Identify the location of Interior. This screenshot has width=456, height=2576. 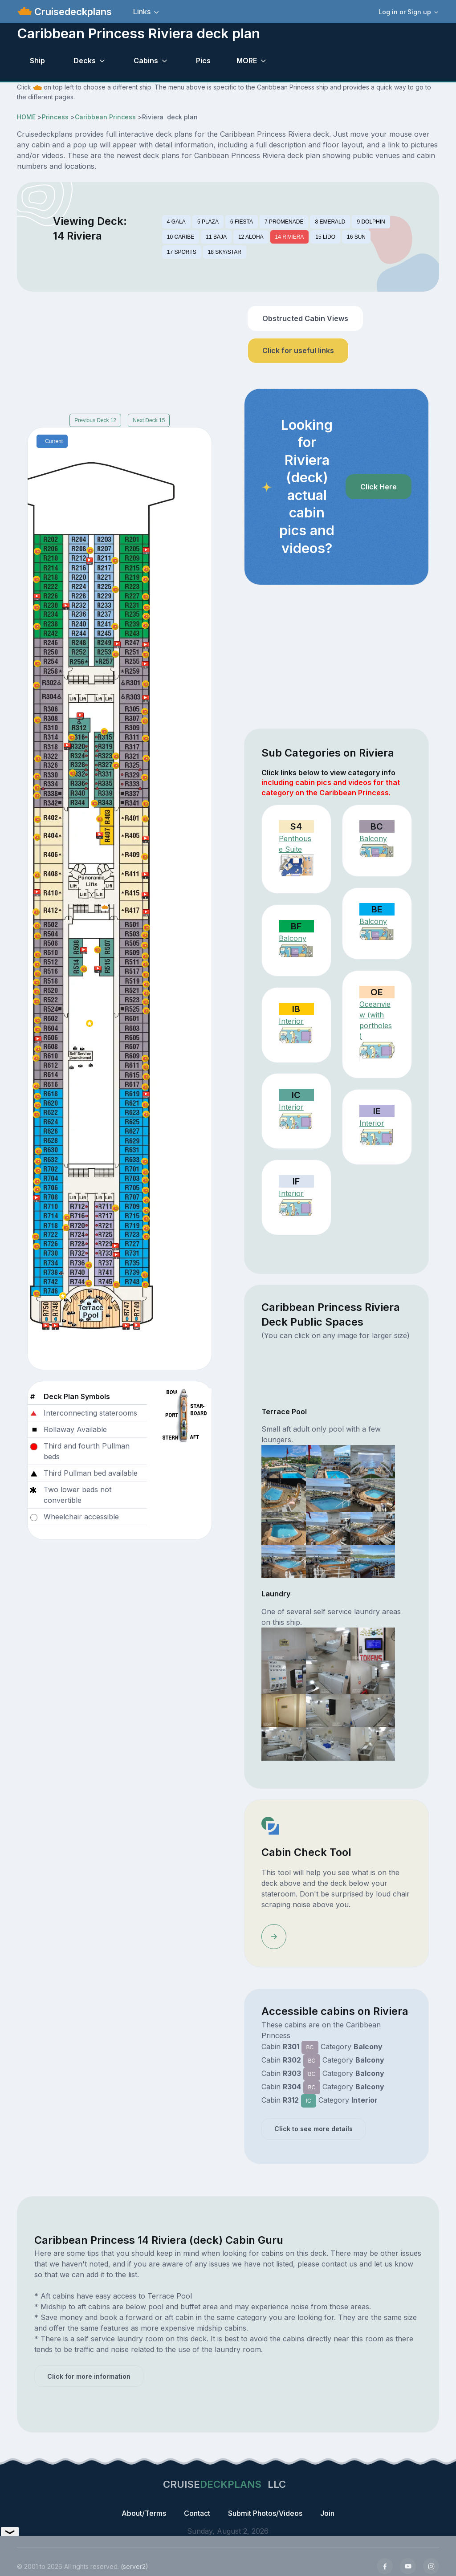
(291, 1021).